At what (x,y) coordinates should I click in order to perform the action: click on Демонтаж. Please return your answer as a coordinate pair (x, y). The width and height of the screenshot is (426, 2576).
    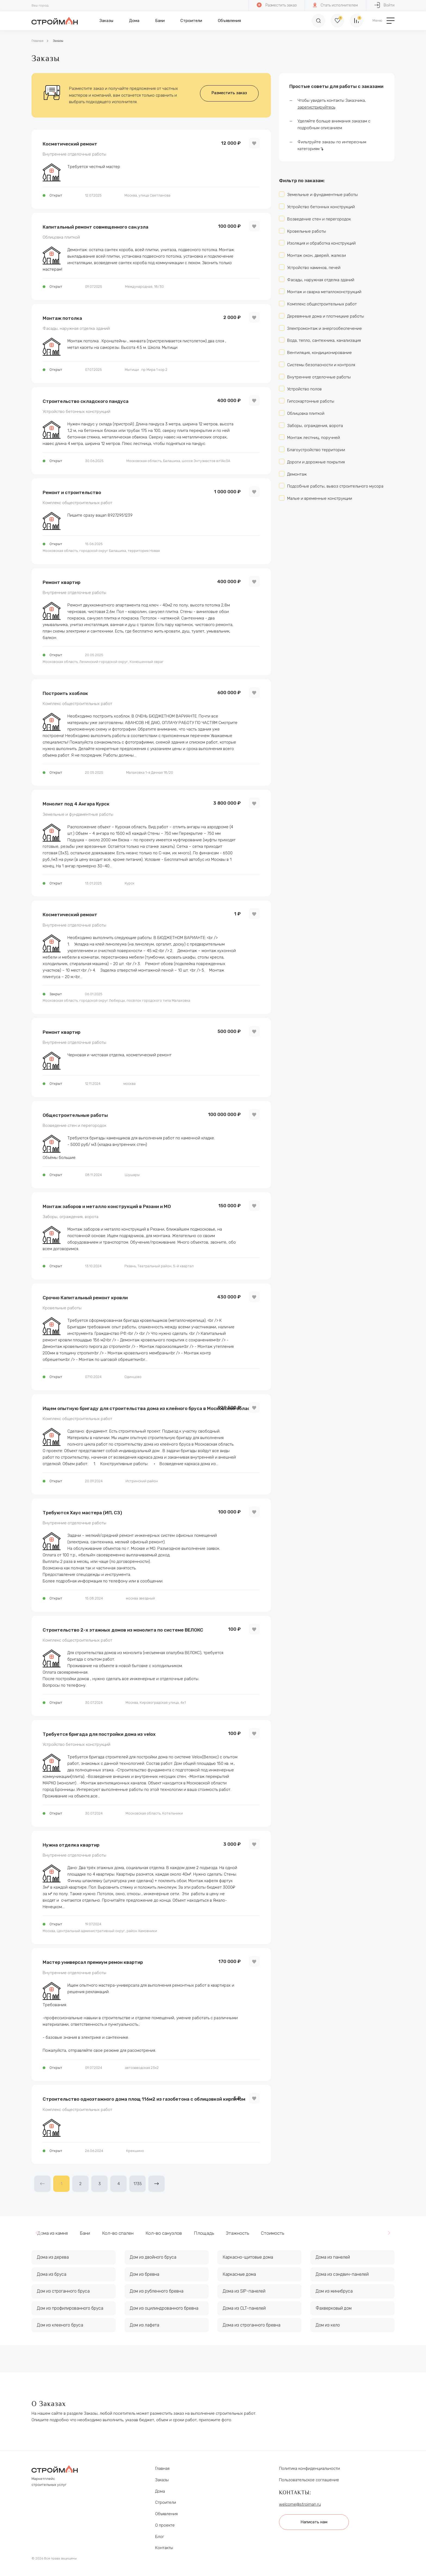
    Looking at the image, I should click on (297, 474).